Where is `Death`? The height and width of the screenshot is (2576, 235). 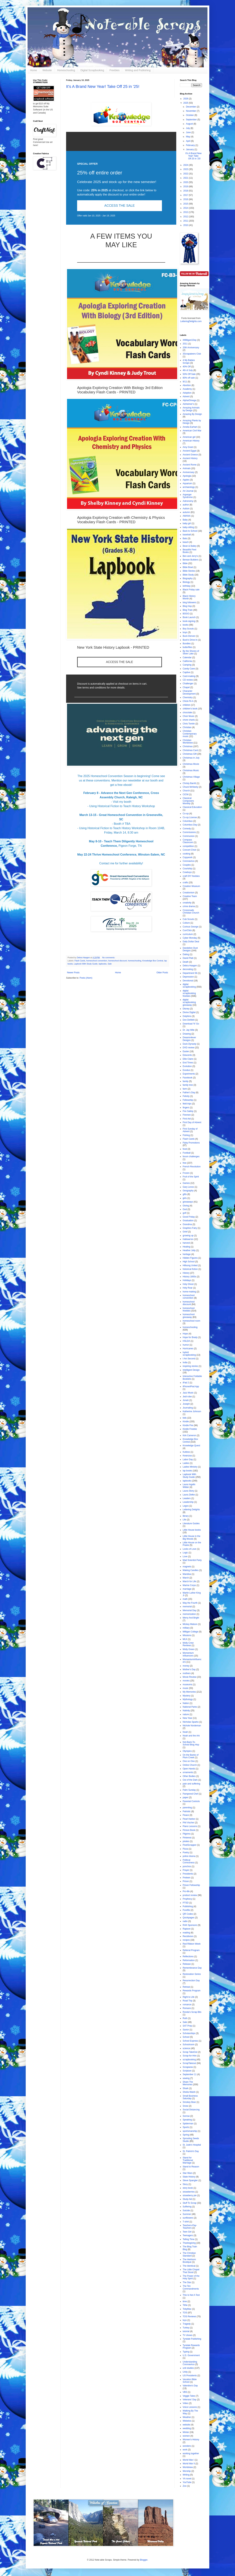 Death is located at coordinates (186, 962).